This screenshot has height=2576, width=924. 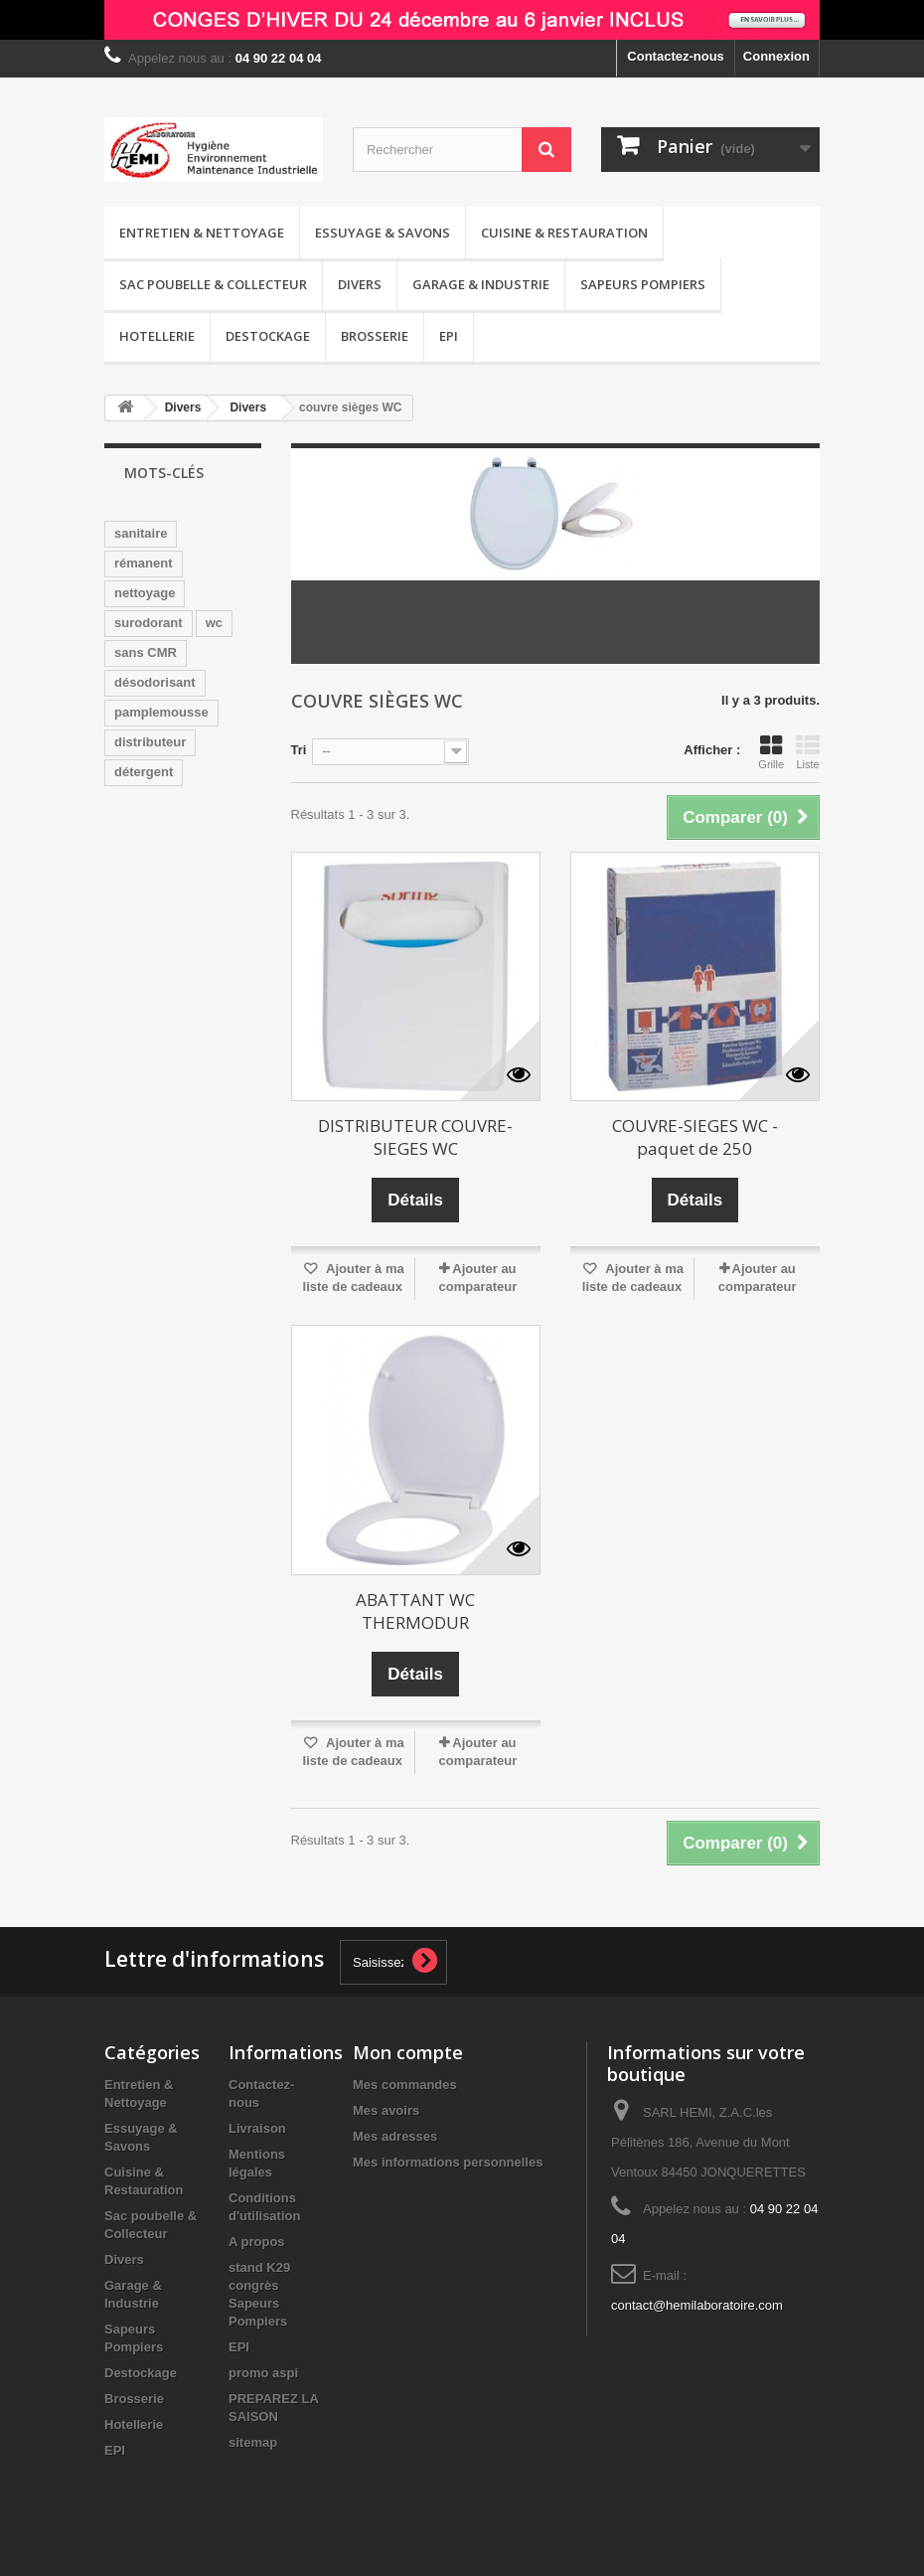 I want to click on promo aspi, so click(x=263, y=2372).